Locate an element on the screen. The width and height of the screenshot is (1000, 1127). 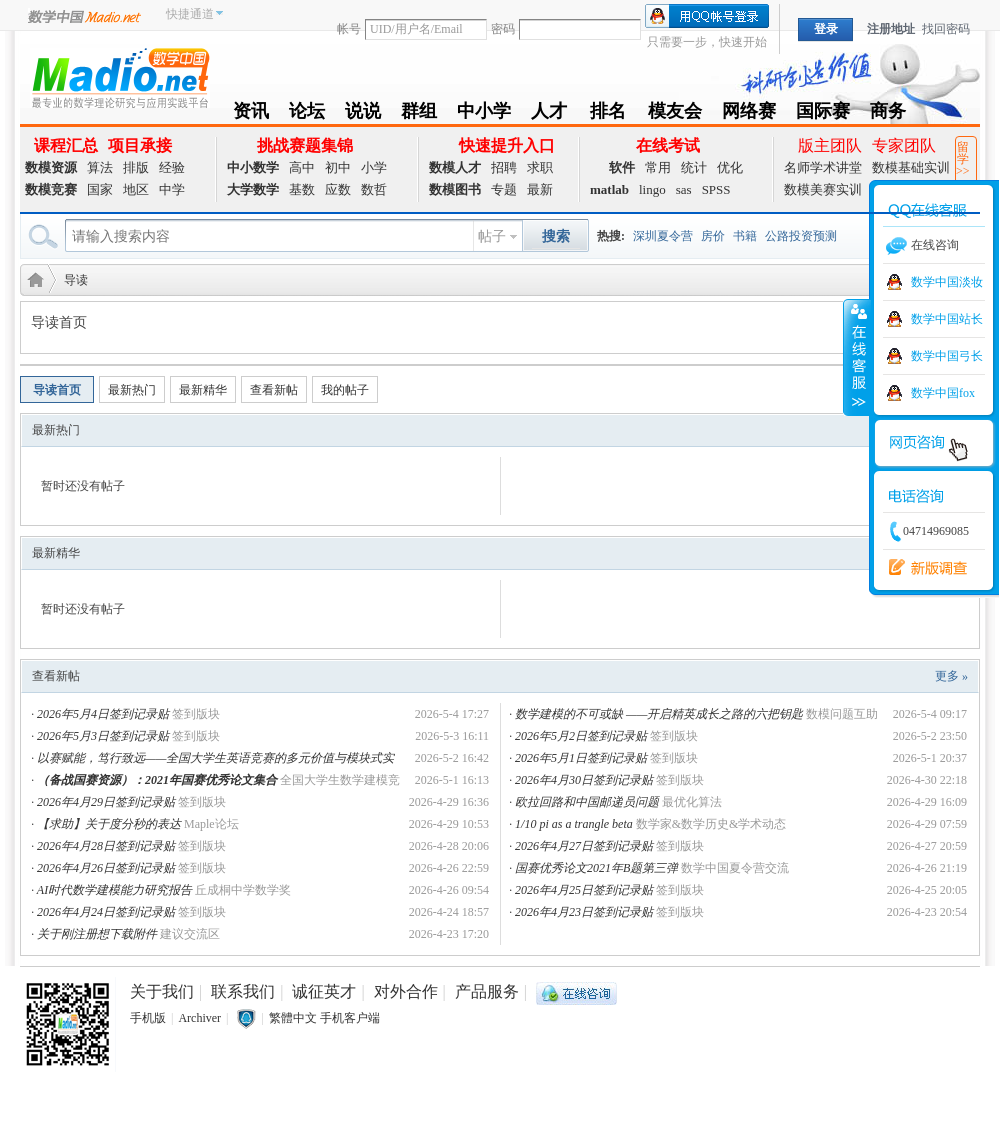
小学 is located at coordinates (374, 167).